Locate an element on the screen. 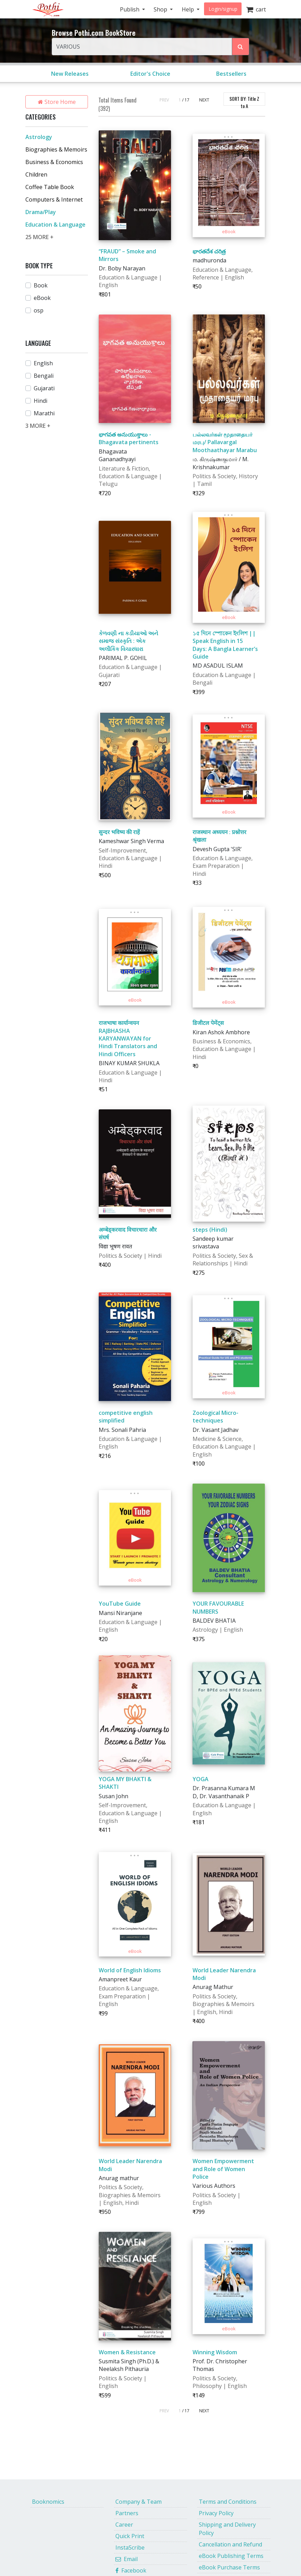 This screenshot has width=301, height=2576. Biographies & Memoirs is located at coordinates (56, 149).